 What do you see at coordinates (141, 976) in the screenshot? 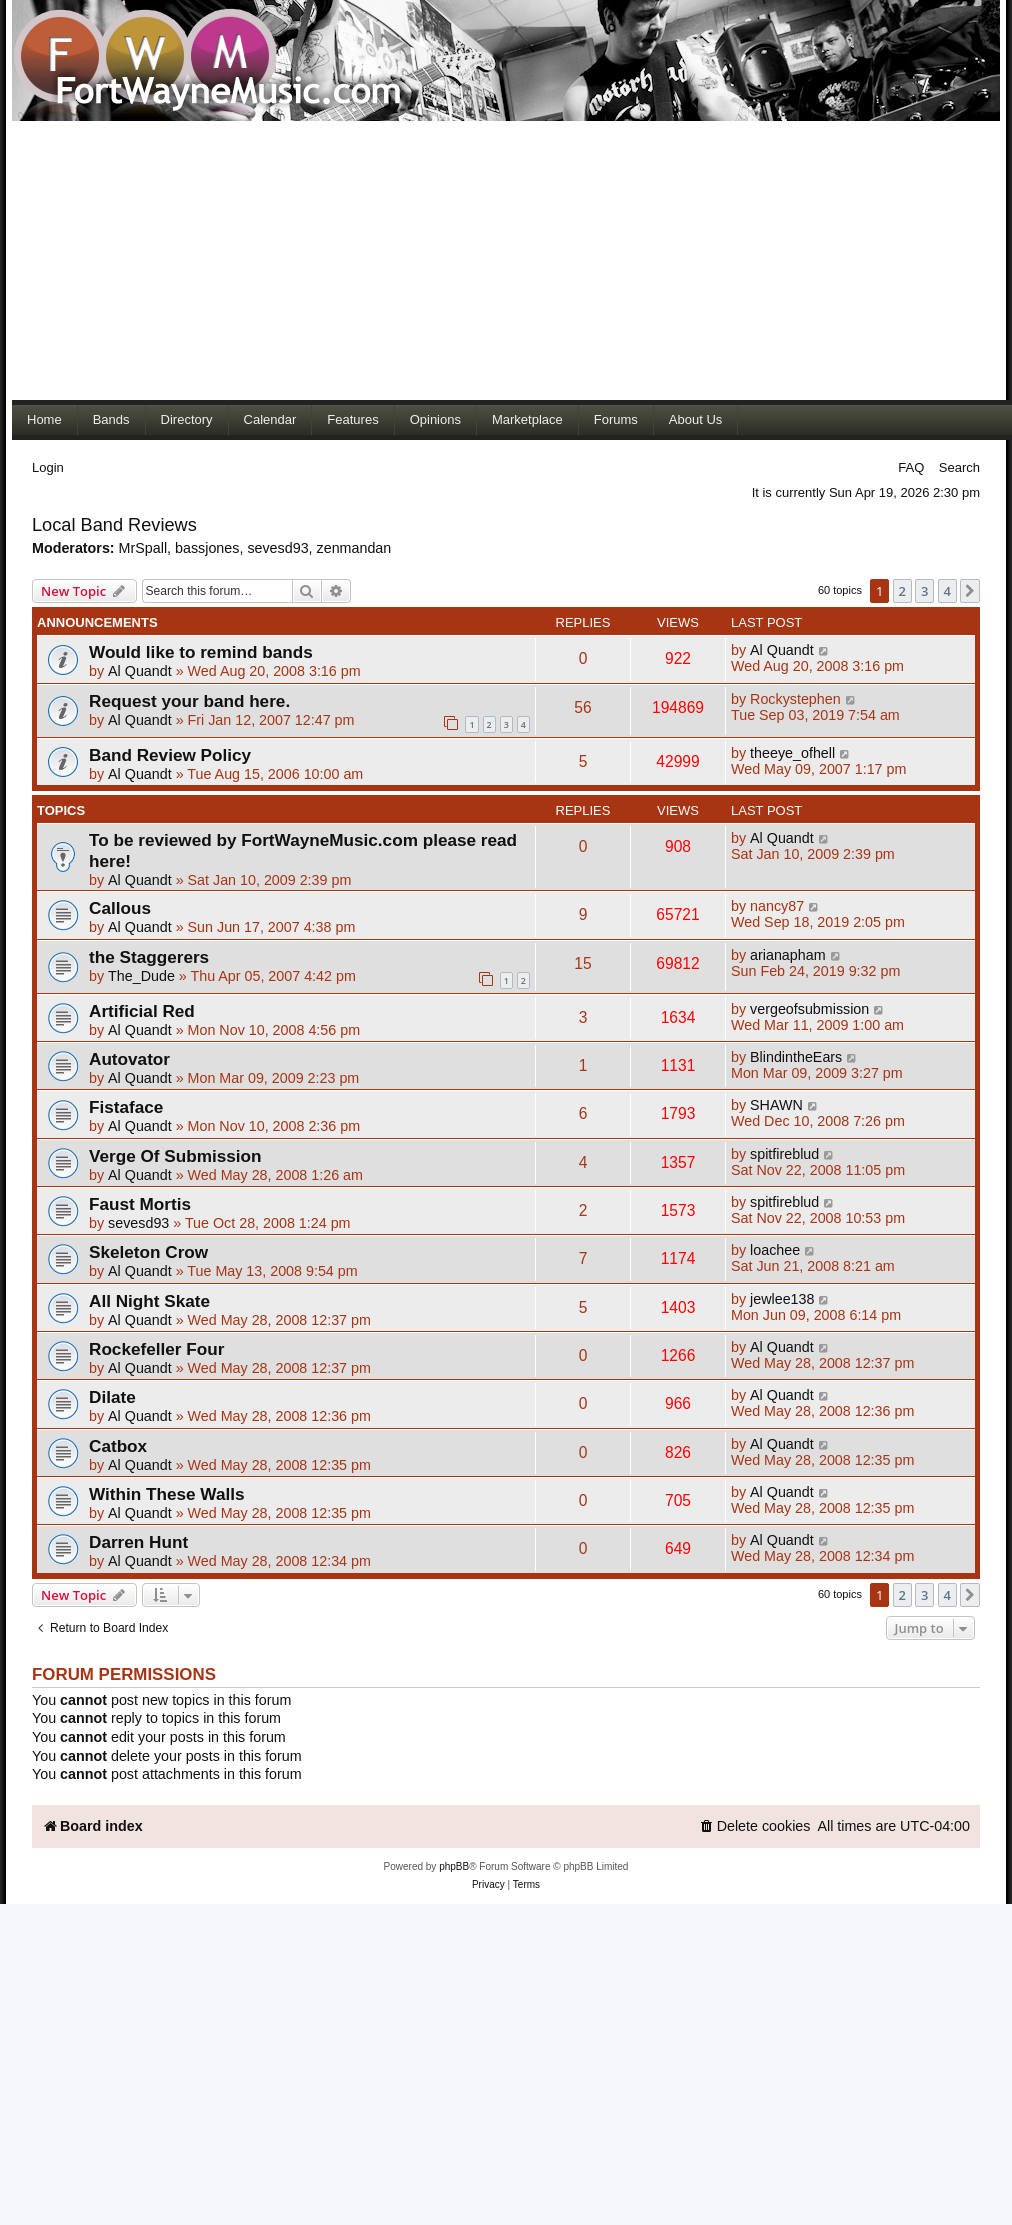
I see `The_Dude` at bounding box center [141, 976].